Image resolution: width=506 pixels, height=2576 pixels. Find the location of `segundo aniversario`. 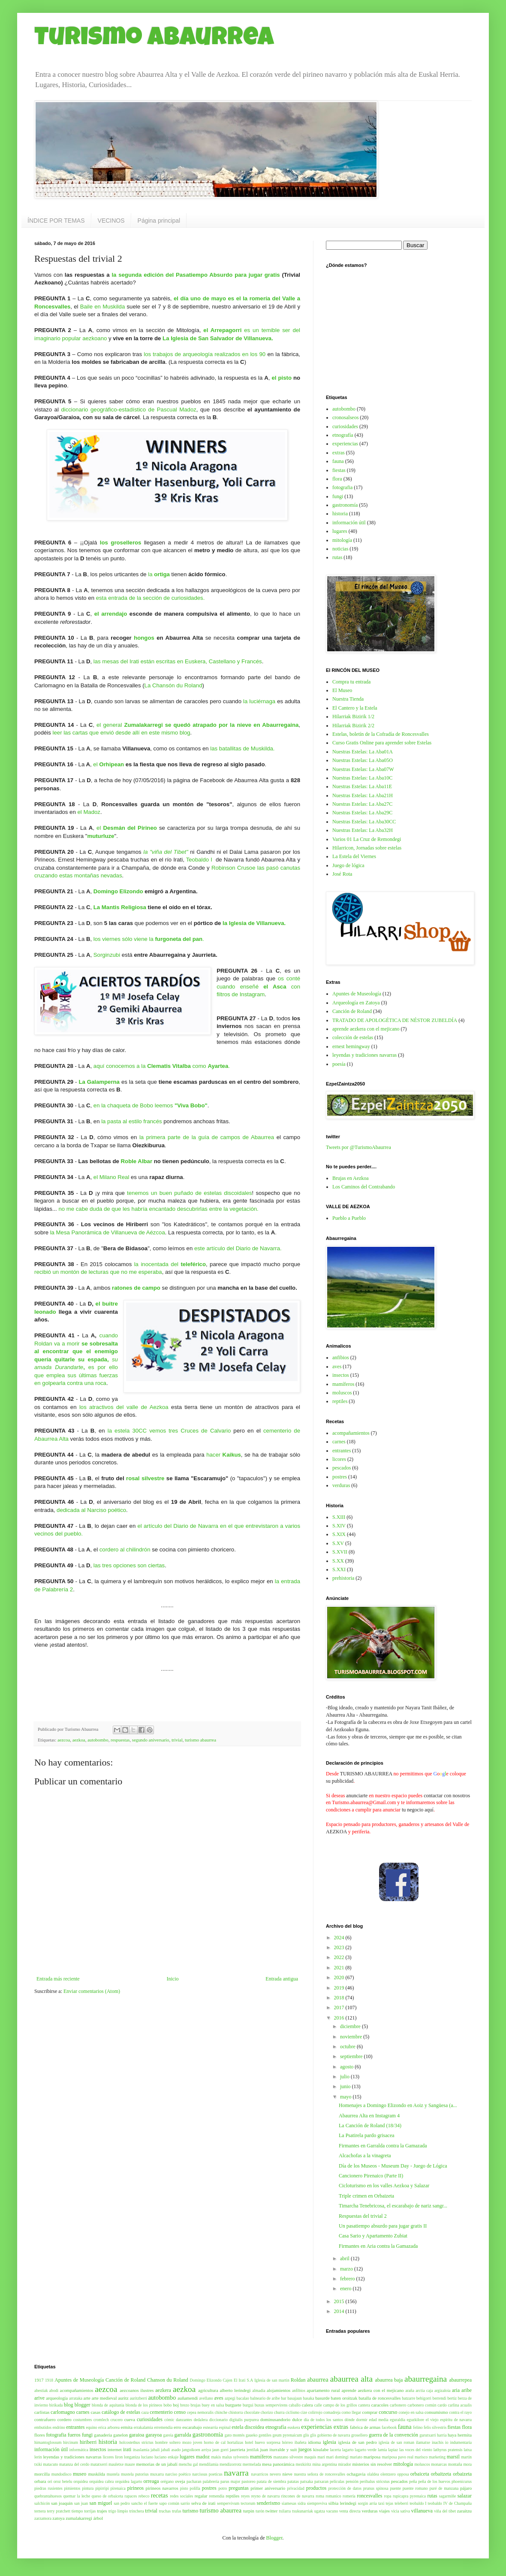

segundo aniversario is located at coordinates (150, 1739).